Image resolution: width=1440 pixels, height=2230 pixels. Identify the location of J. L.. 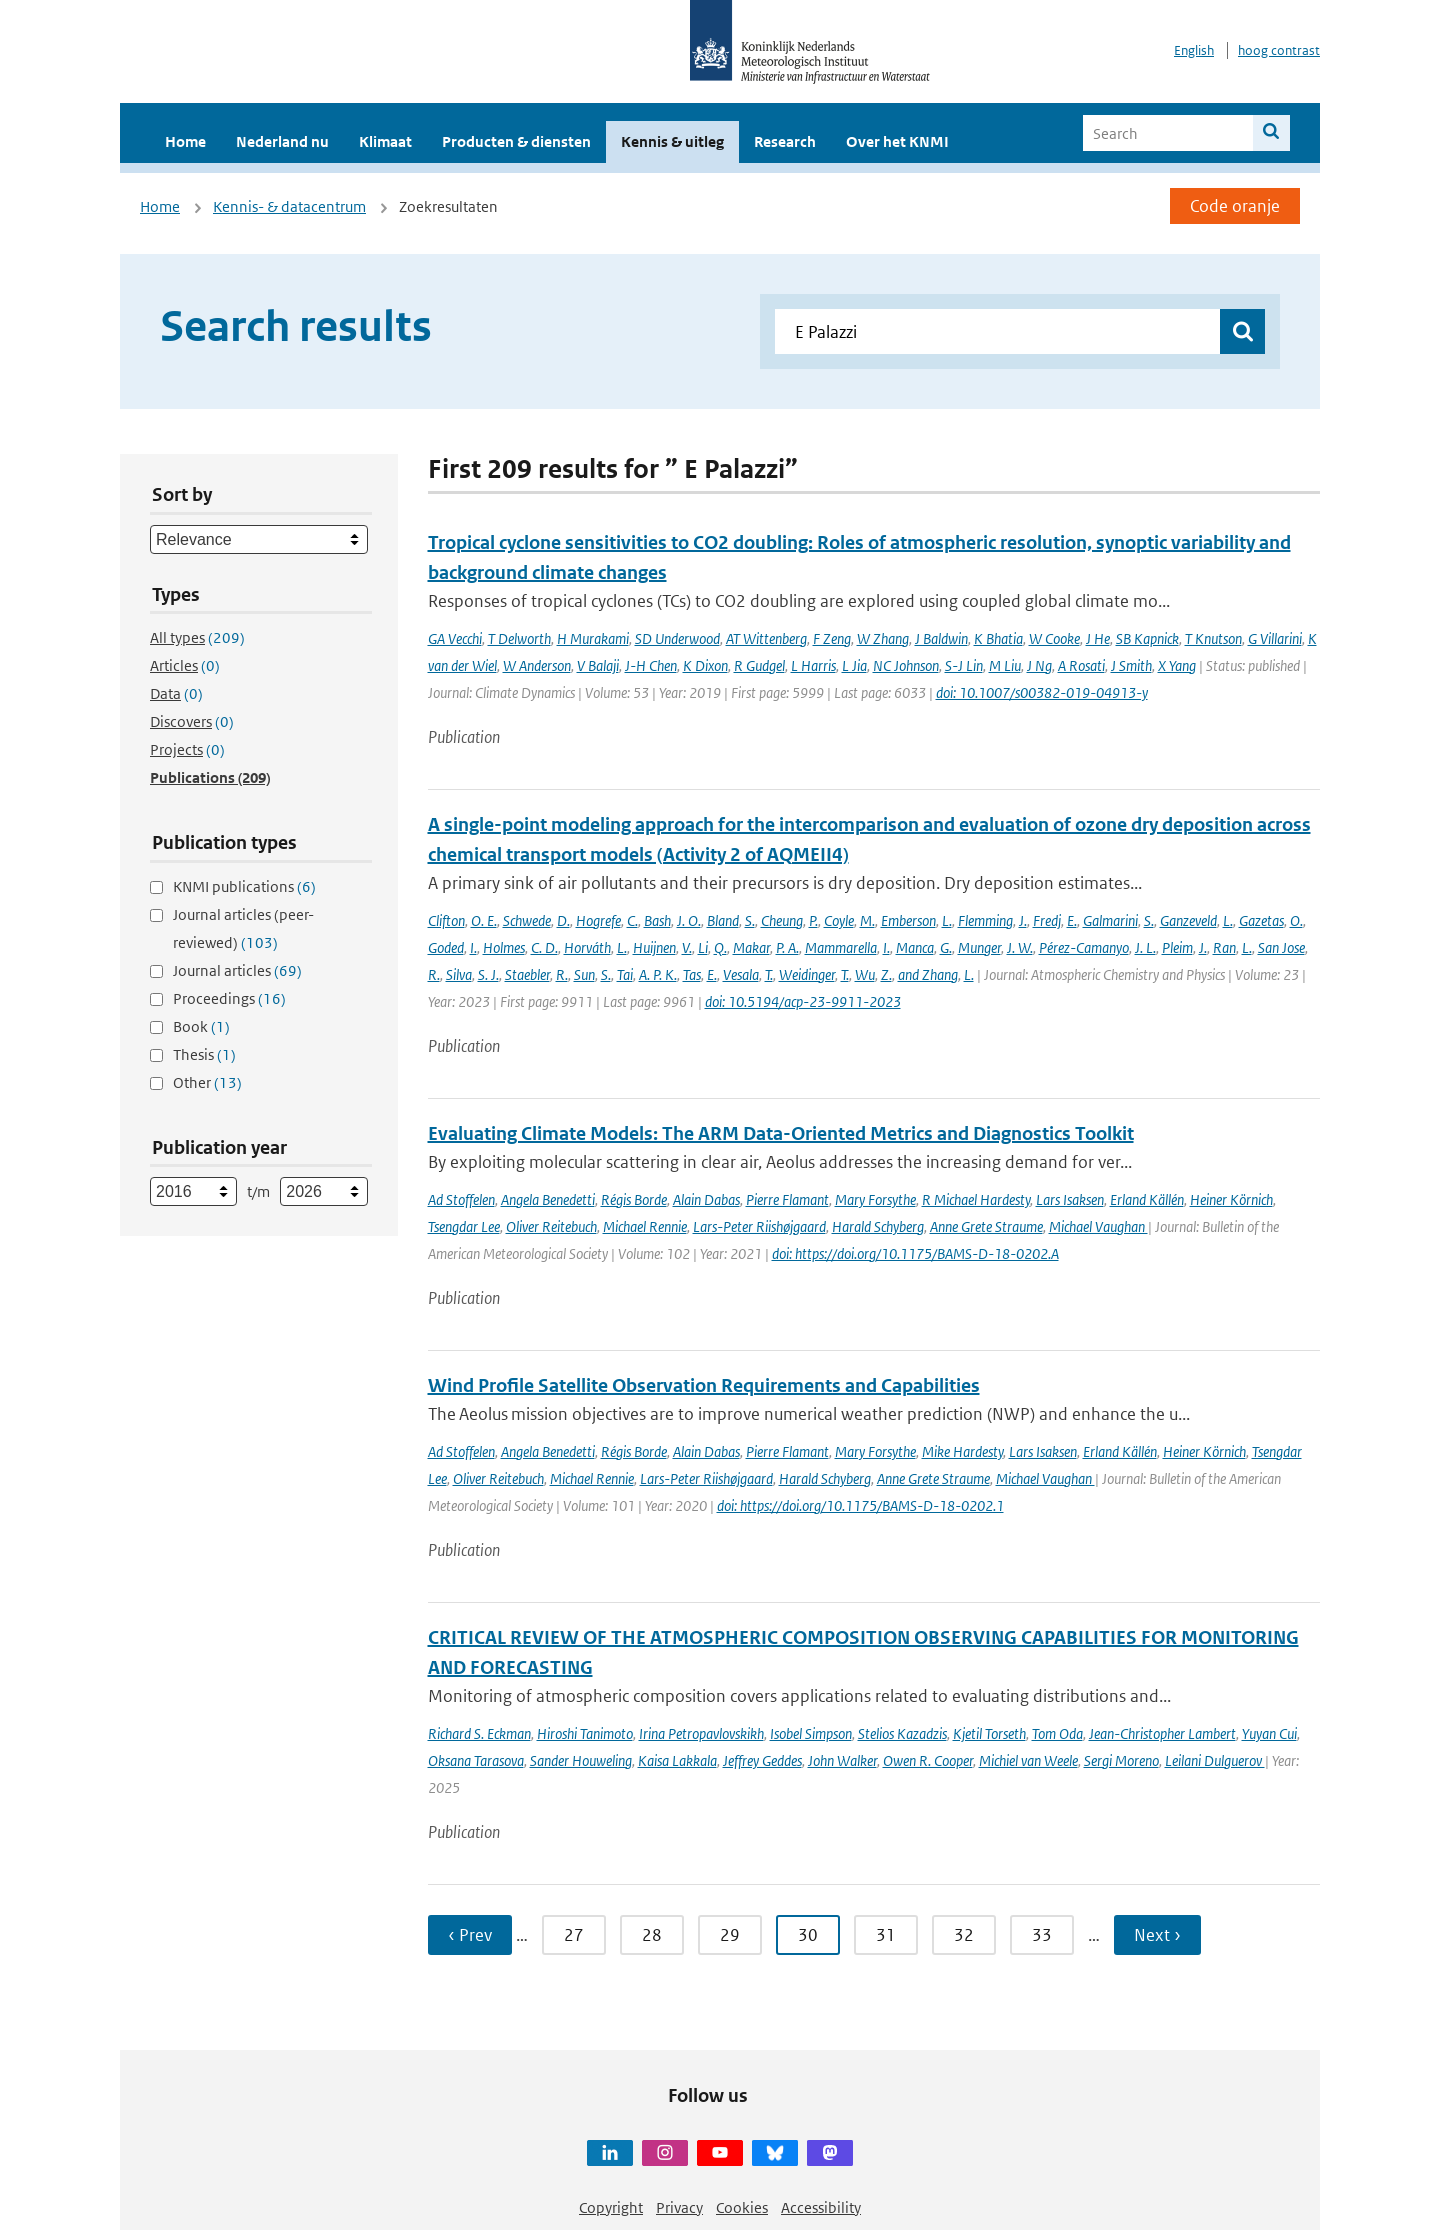
(1145, 947).